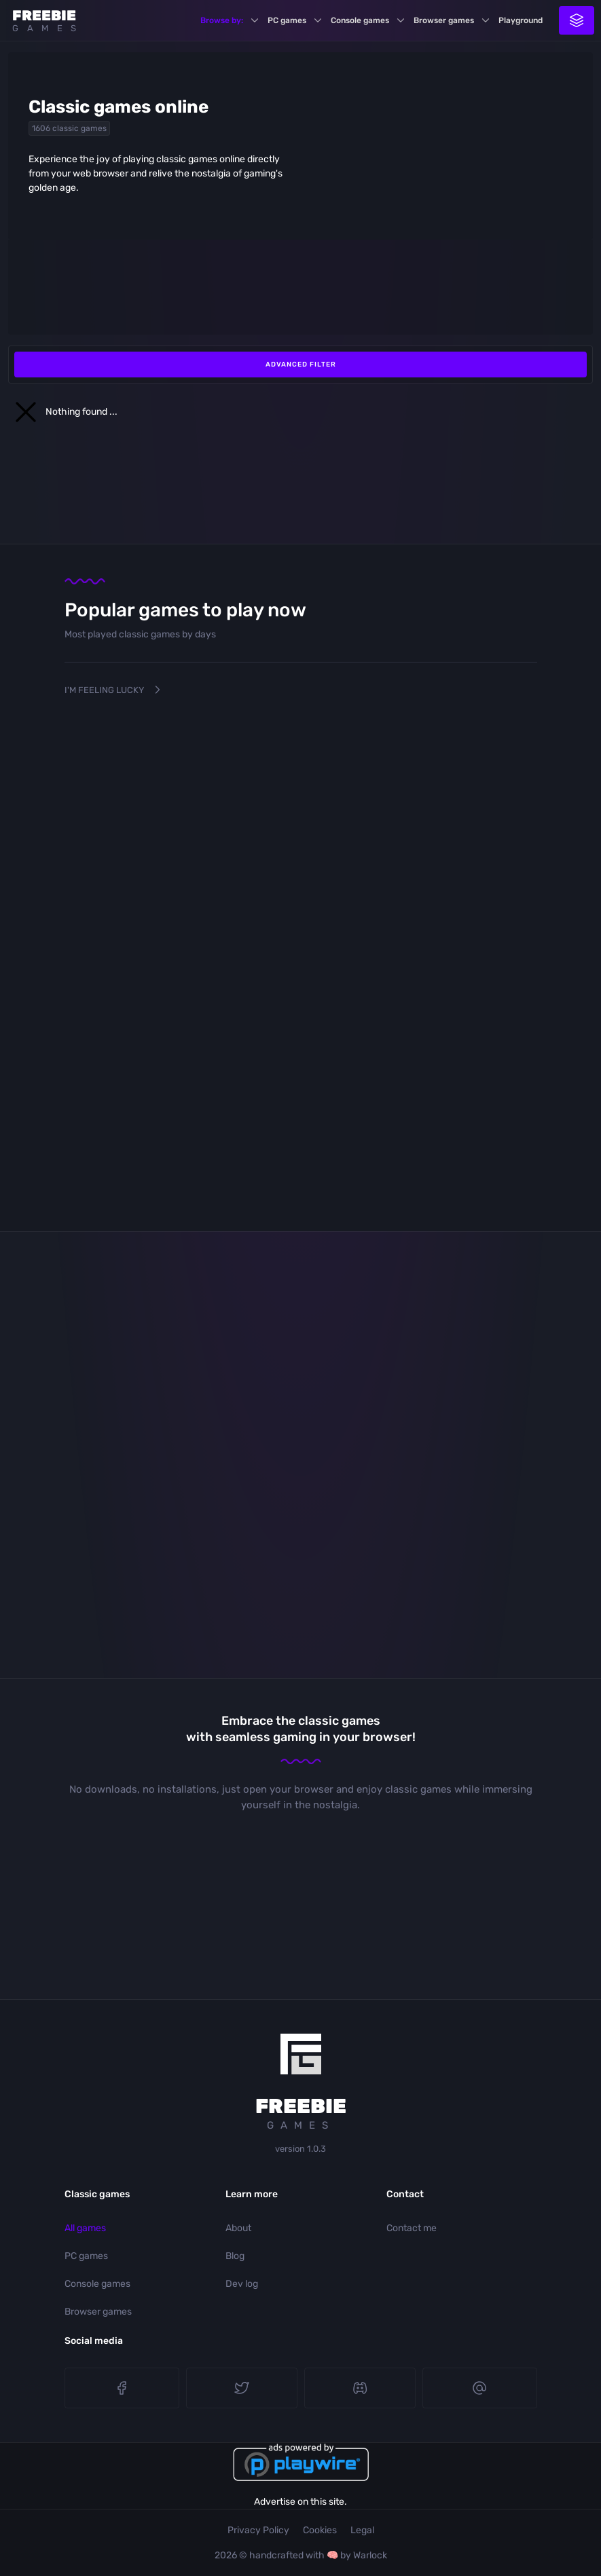 The image size is (601, 2576). I want to click on version 1.0.3, so click(300, 2149).